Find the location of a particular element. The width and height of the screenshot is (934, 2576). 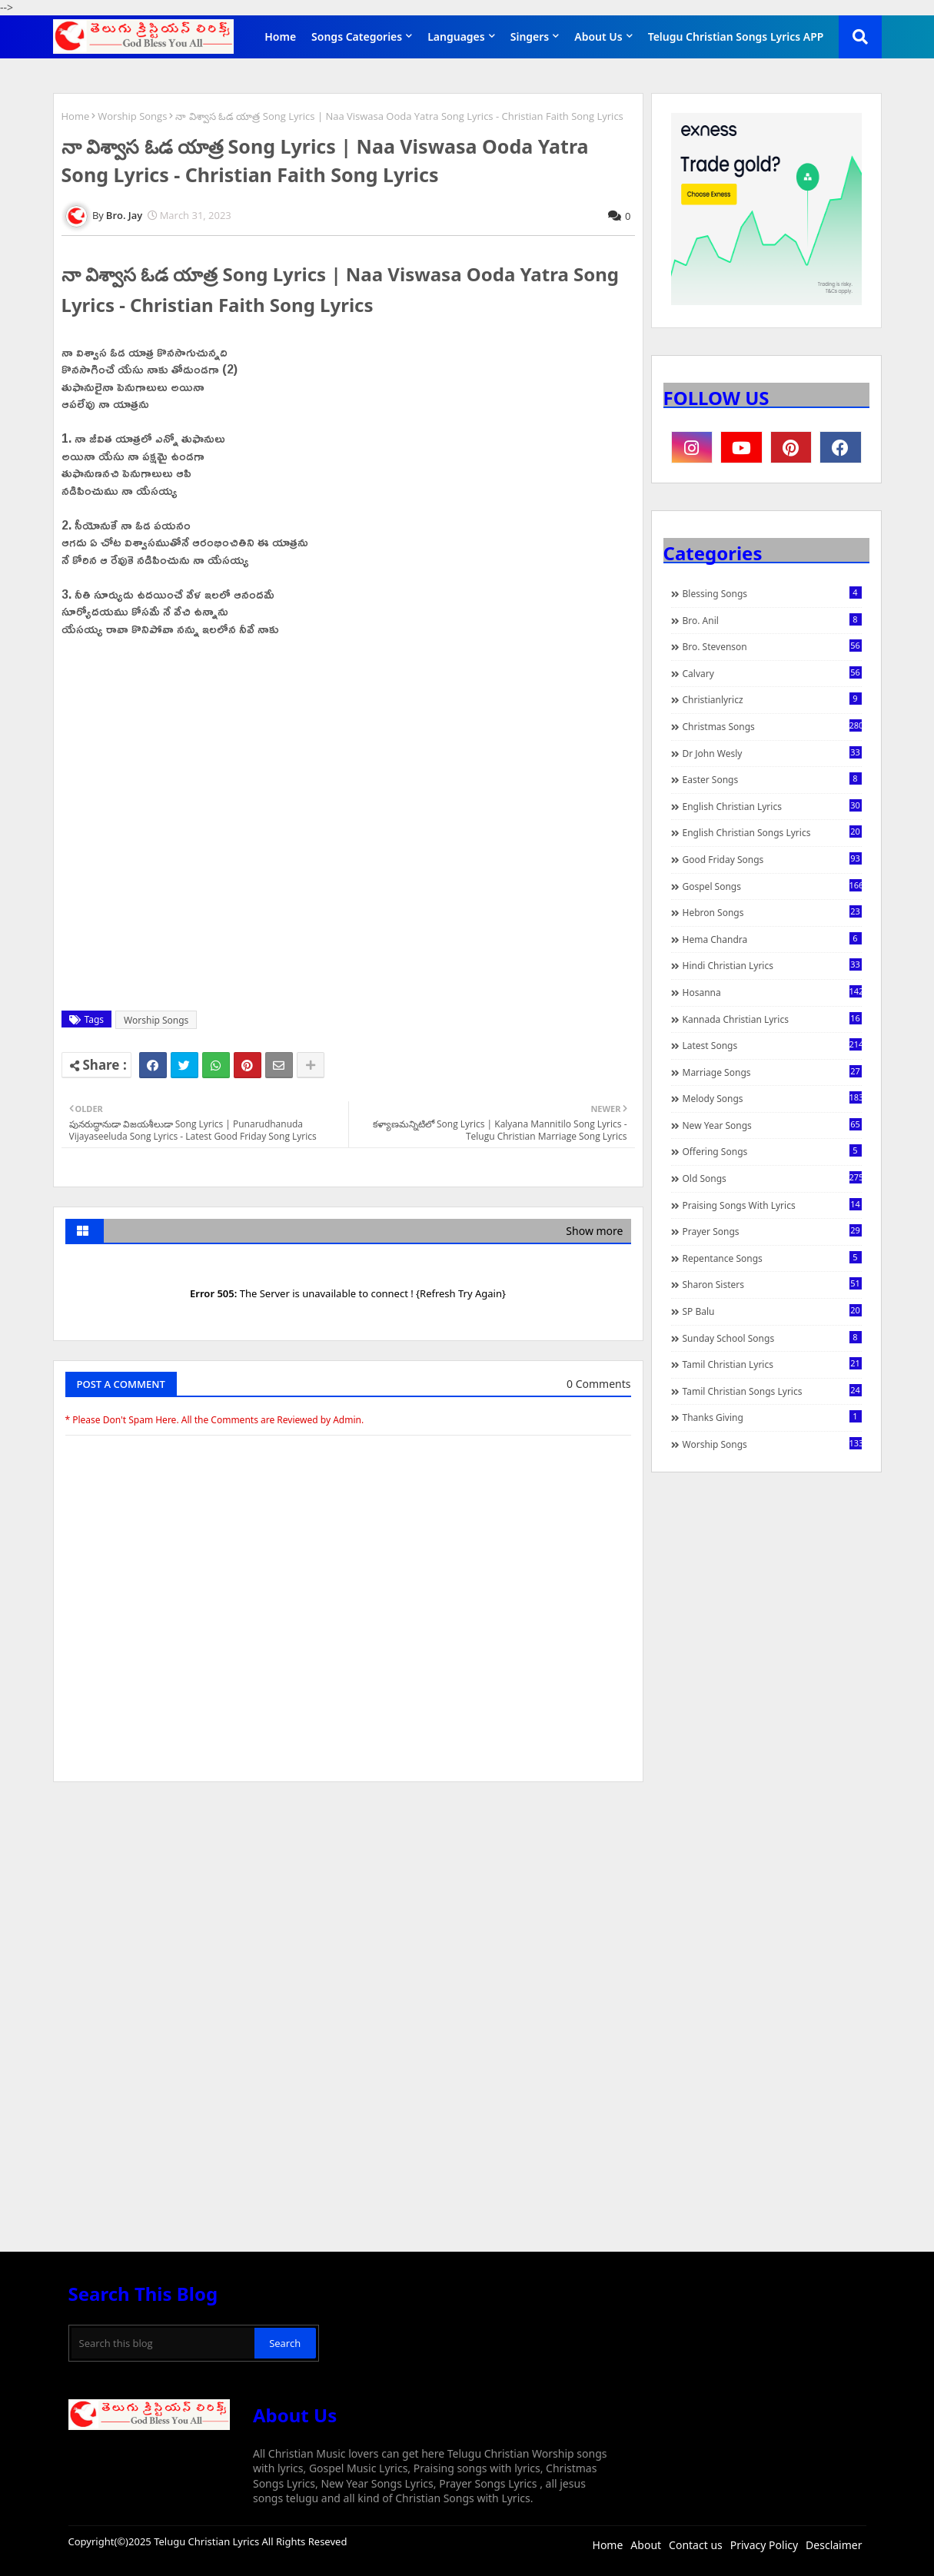

Marriage Songs is located at coordinates (772, 1072).